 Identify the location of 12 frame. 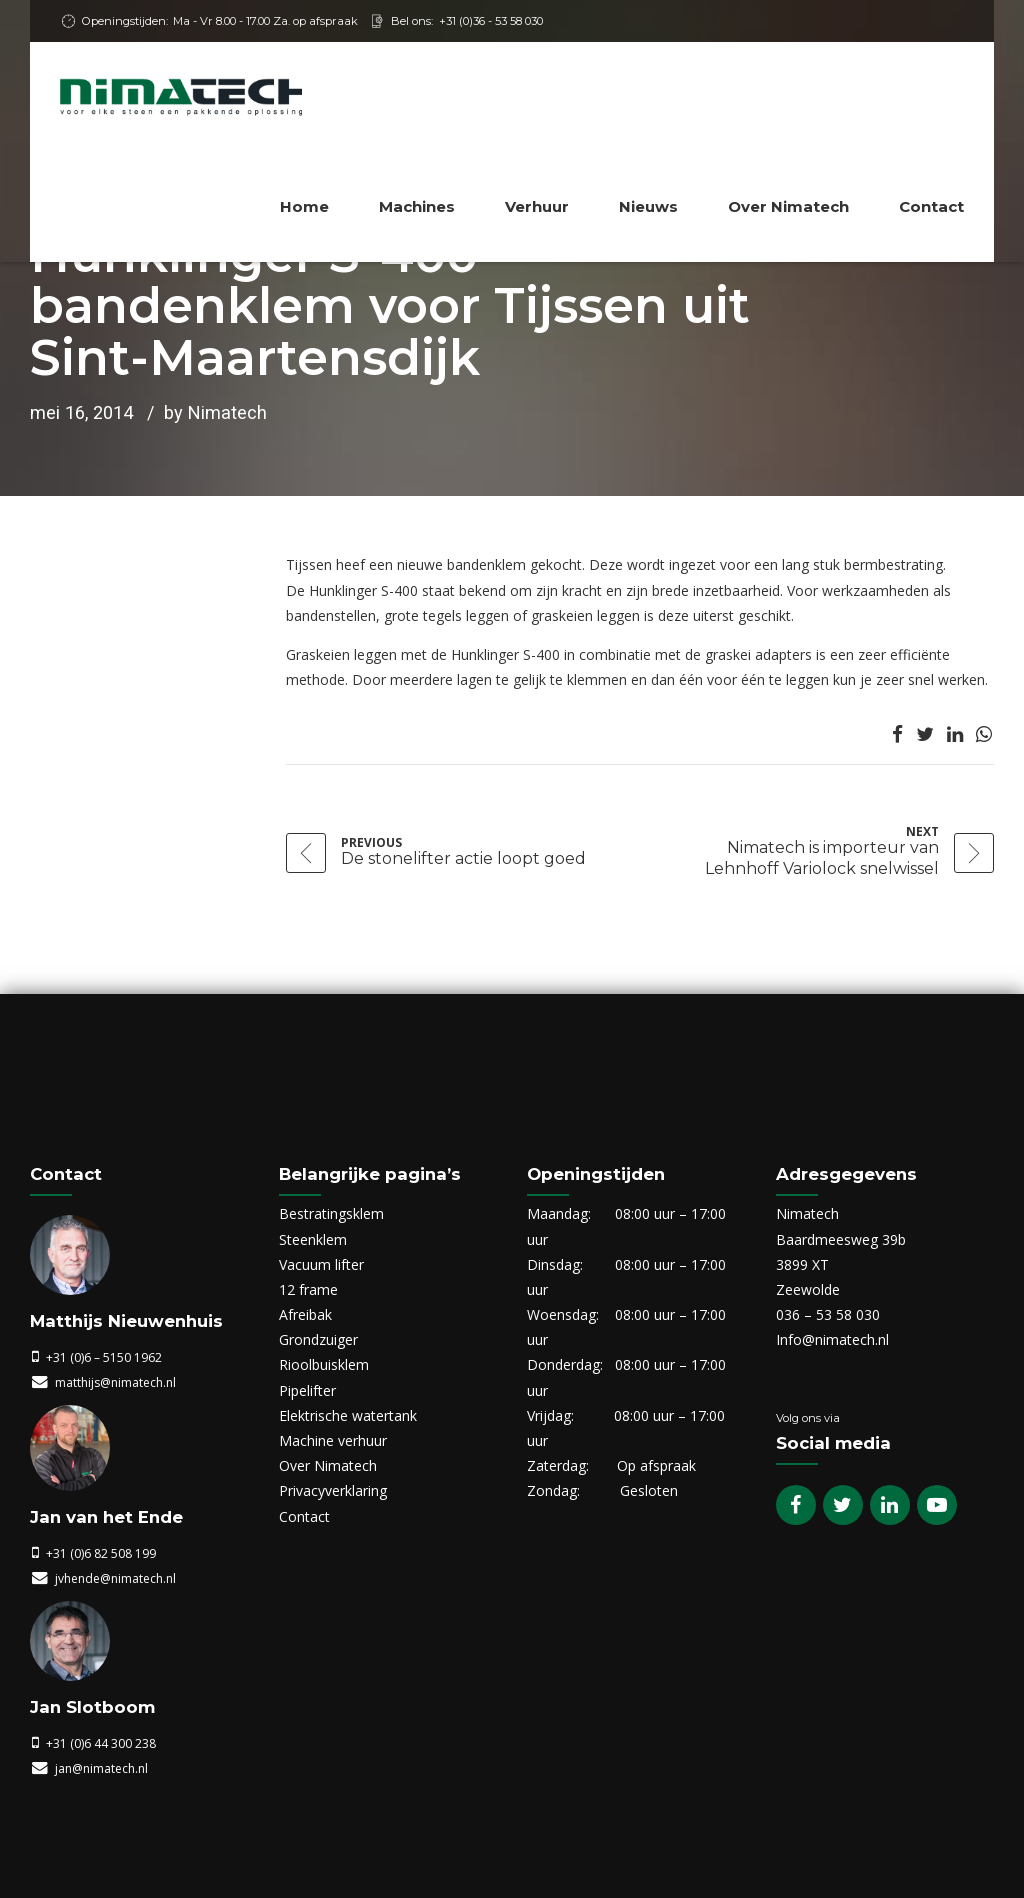
(308, 1289).